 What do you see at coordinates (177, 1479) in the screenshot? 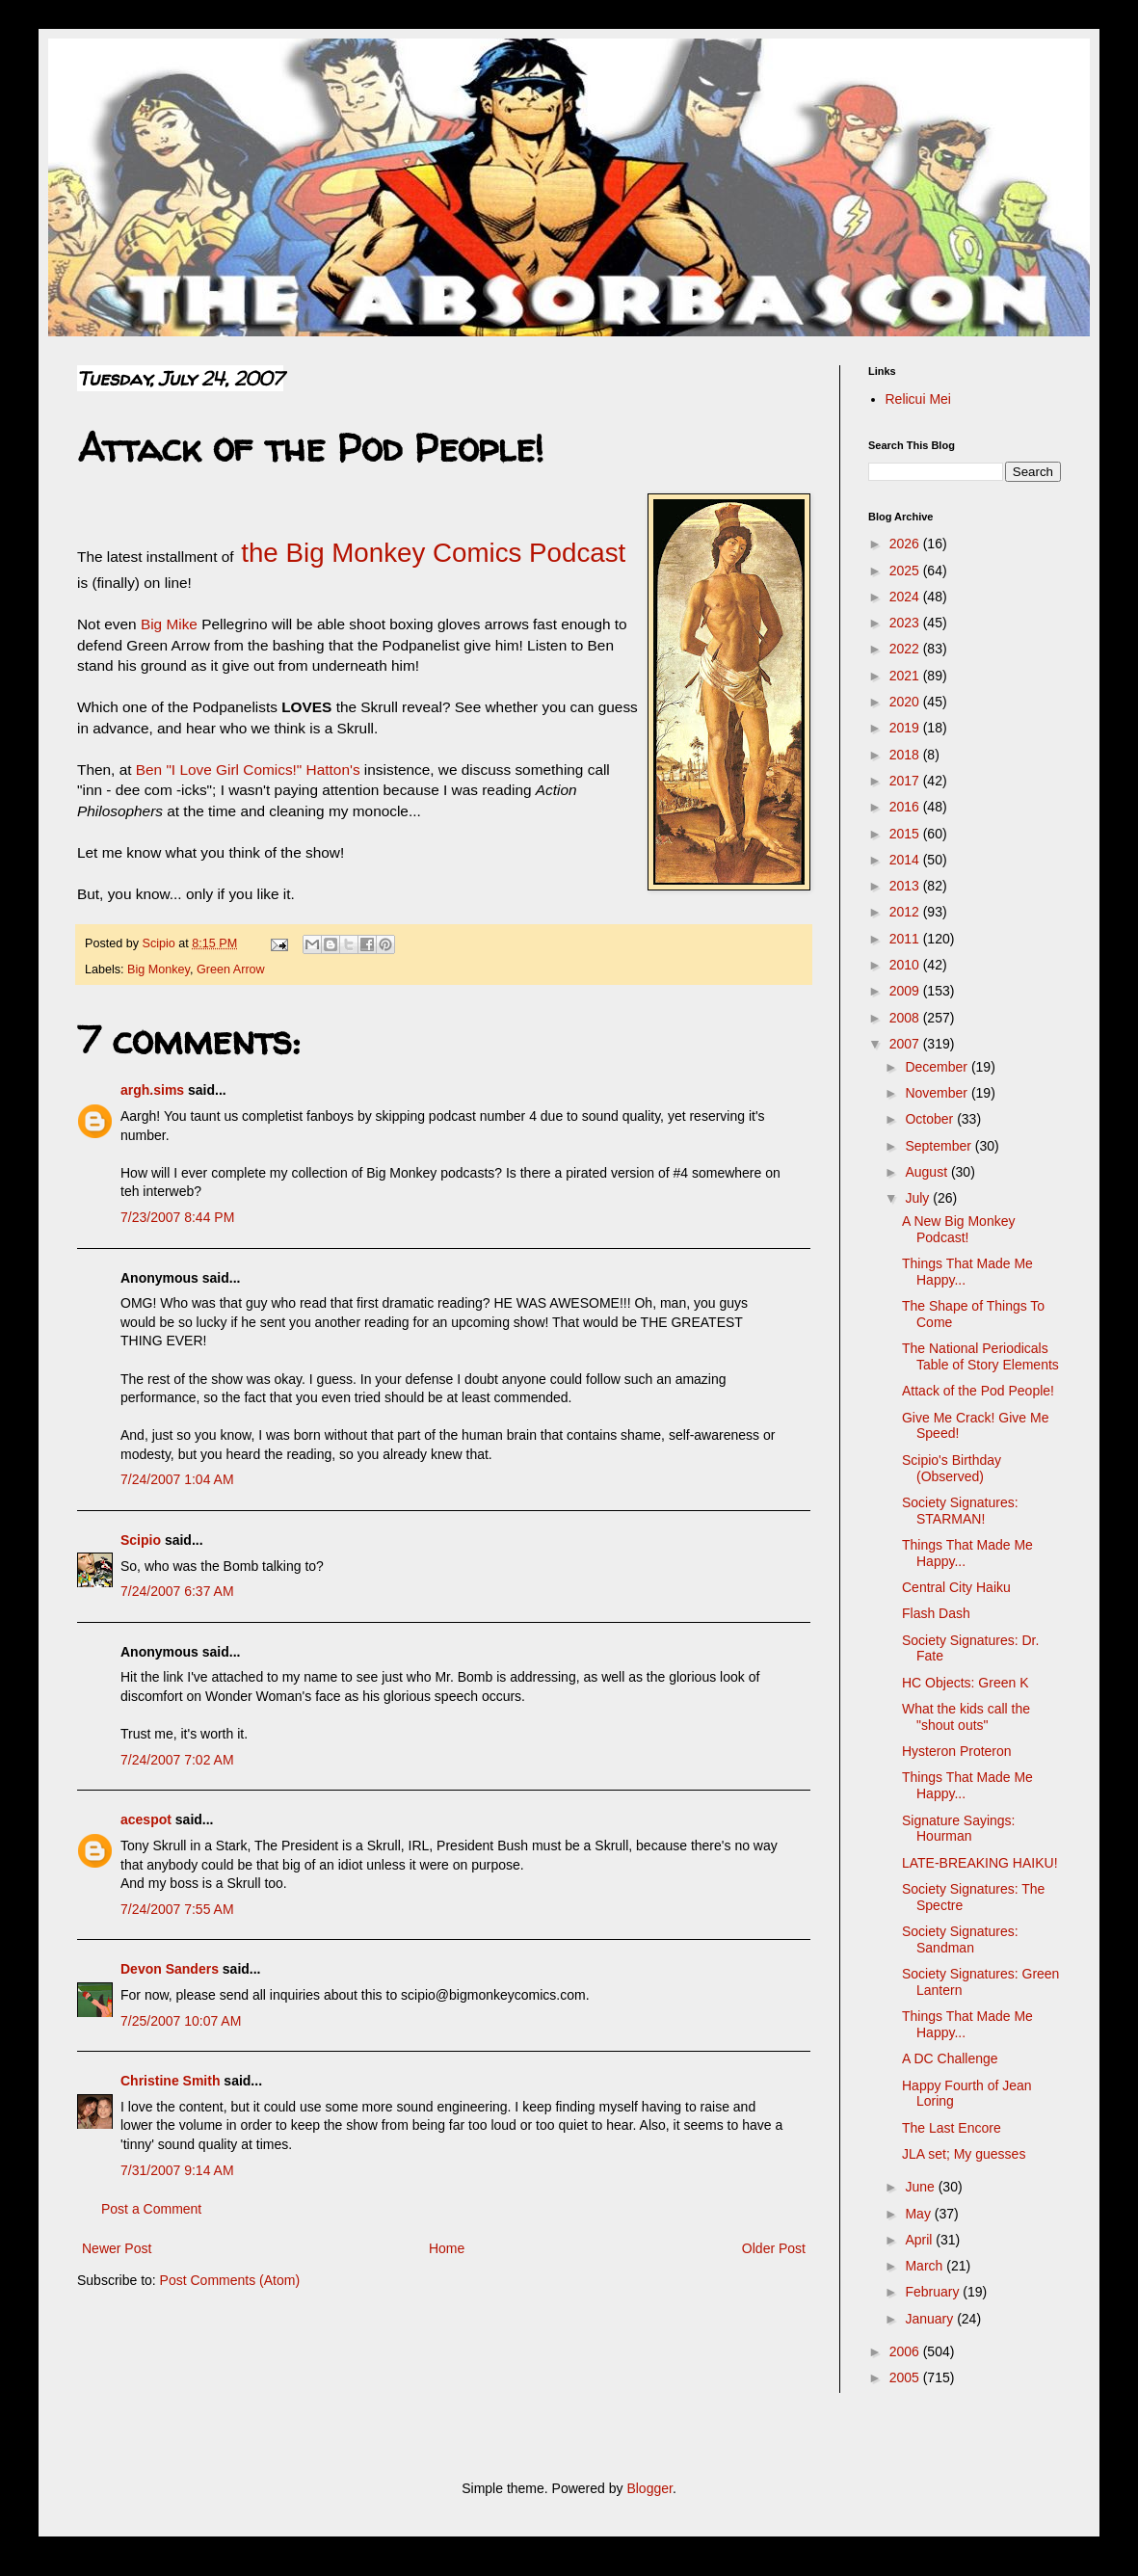
I see `7/24/2007 1:04 AM` at bounding box center [177, 1479].